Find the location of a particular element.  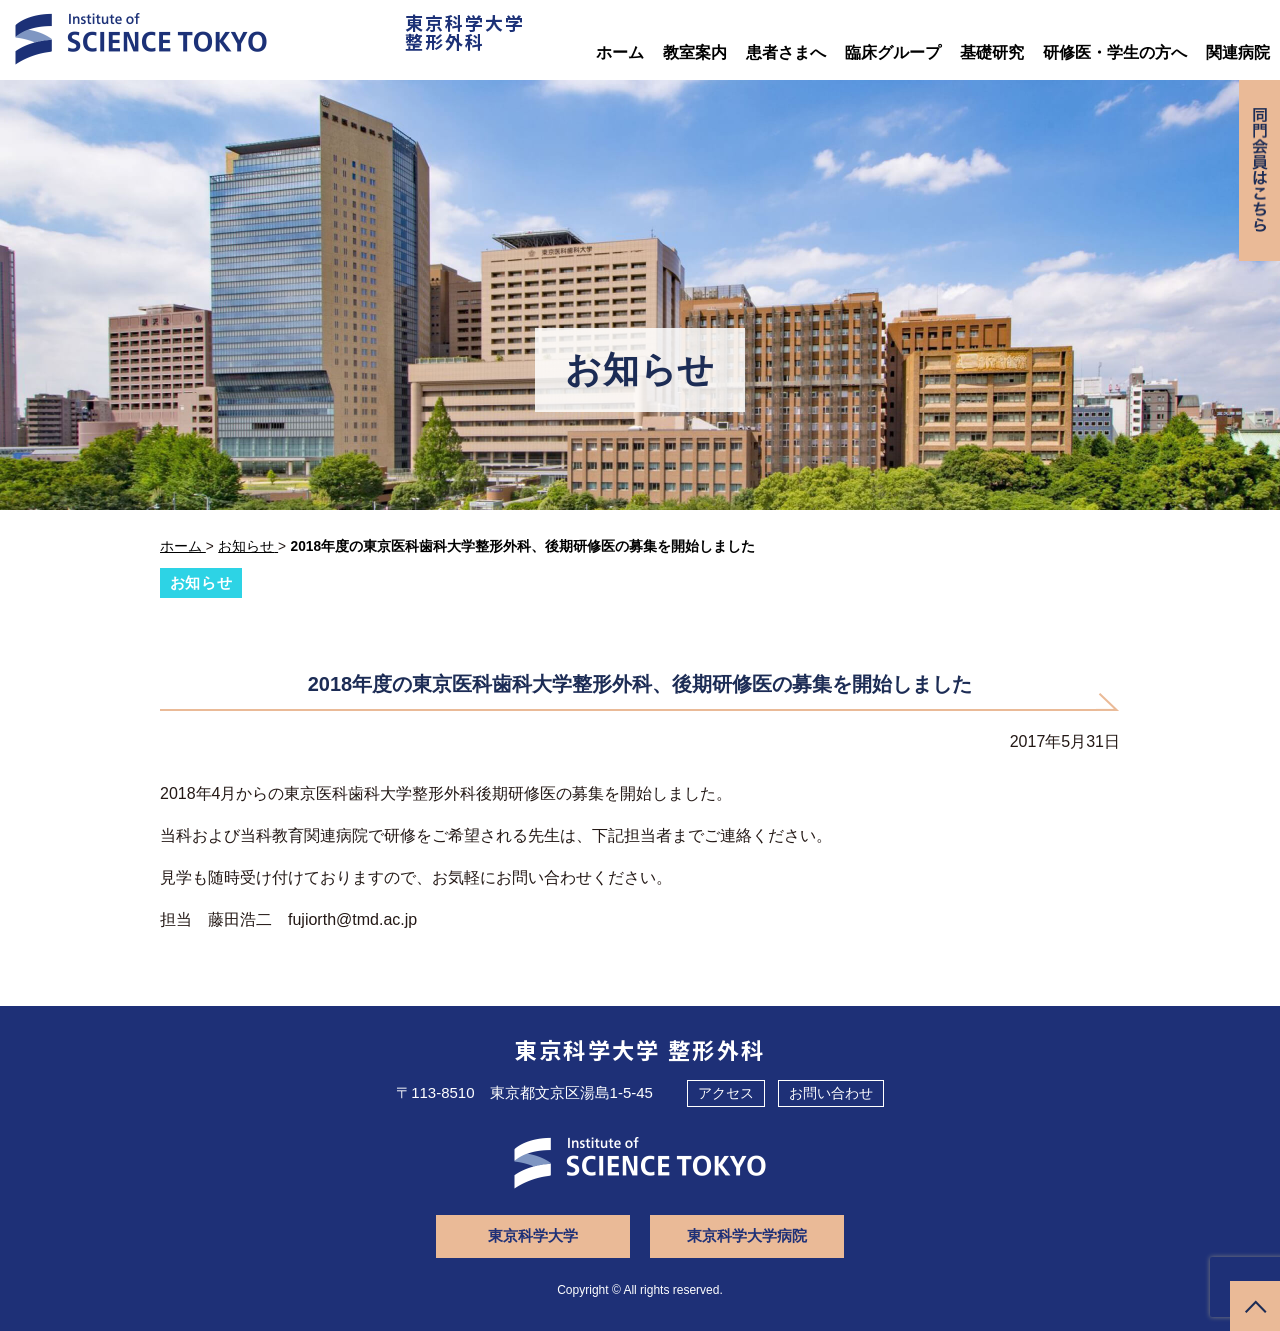

基礎研究 is located at coordinates (992, 52).